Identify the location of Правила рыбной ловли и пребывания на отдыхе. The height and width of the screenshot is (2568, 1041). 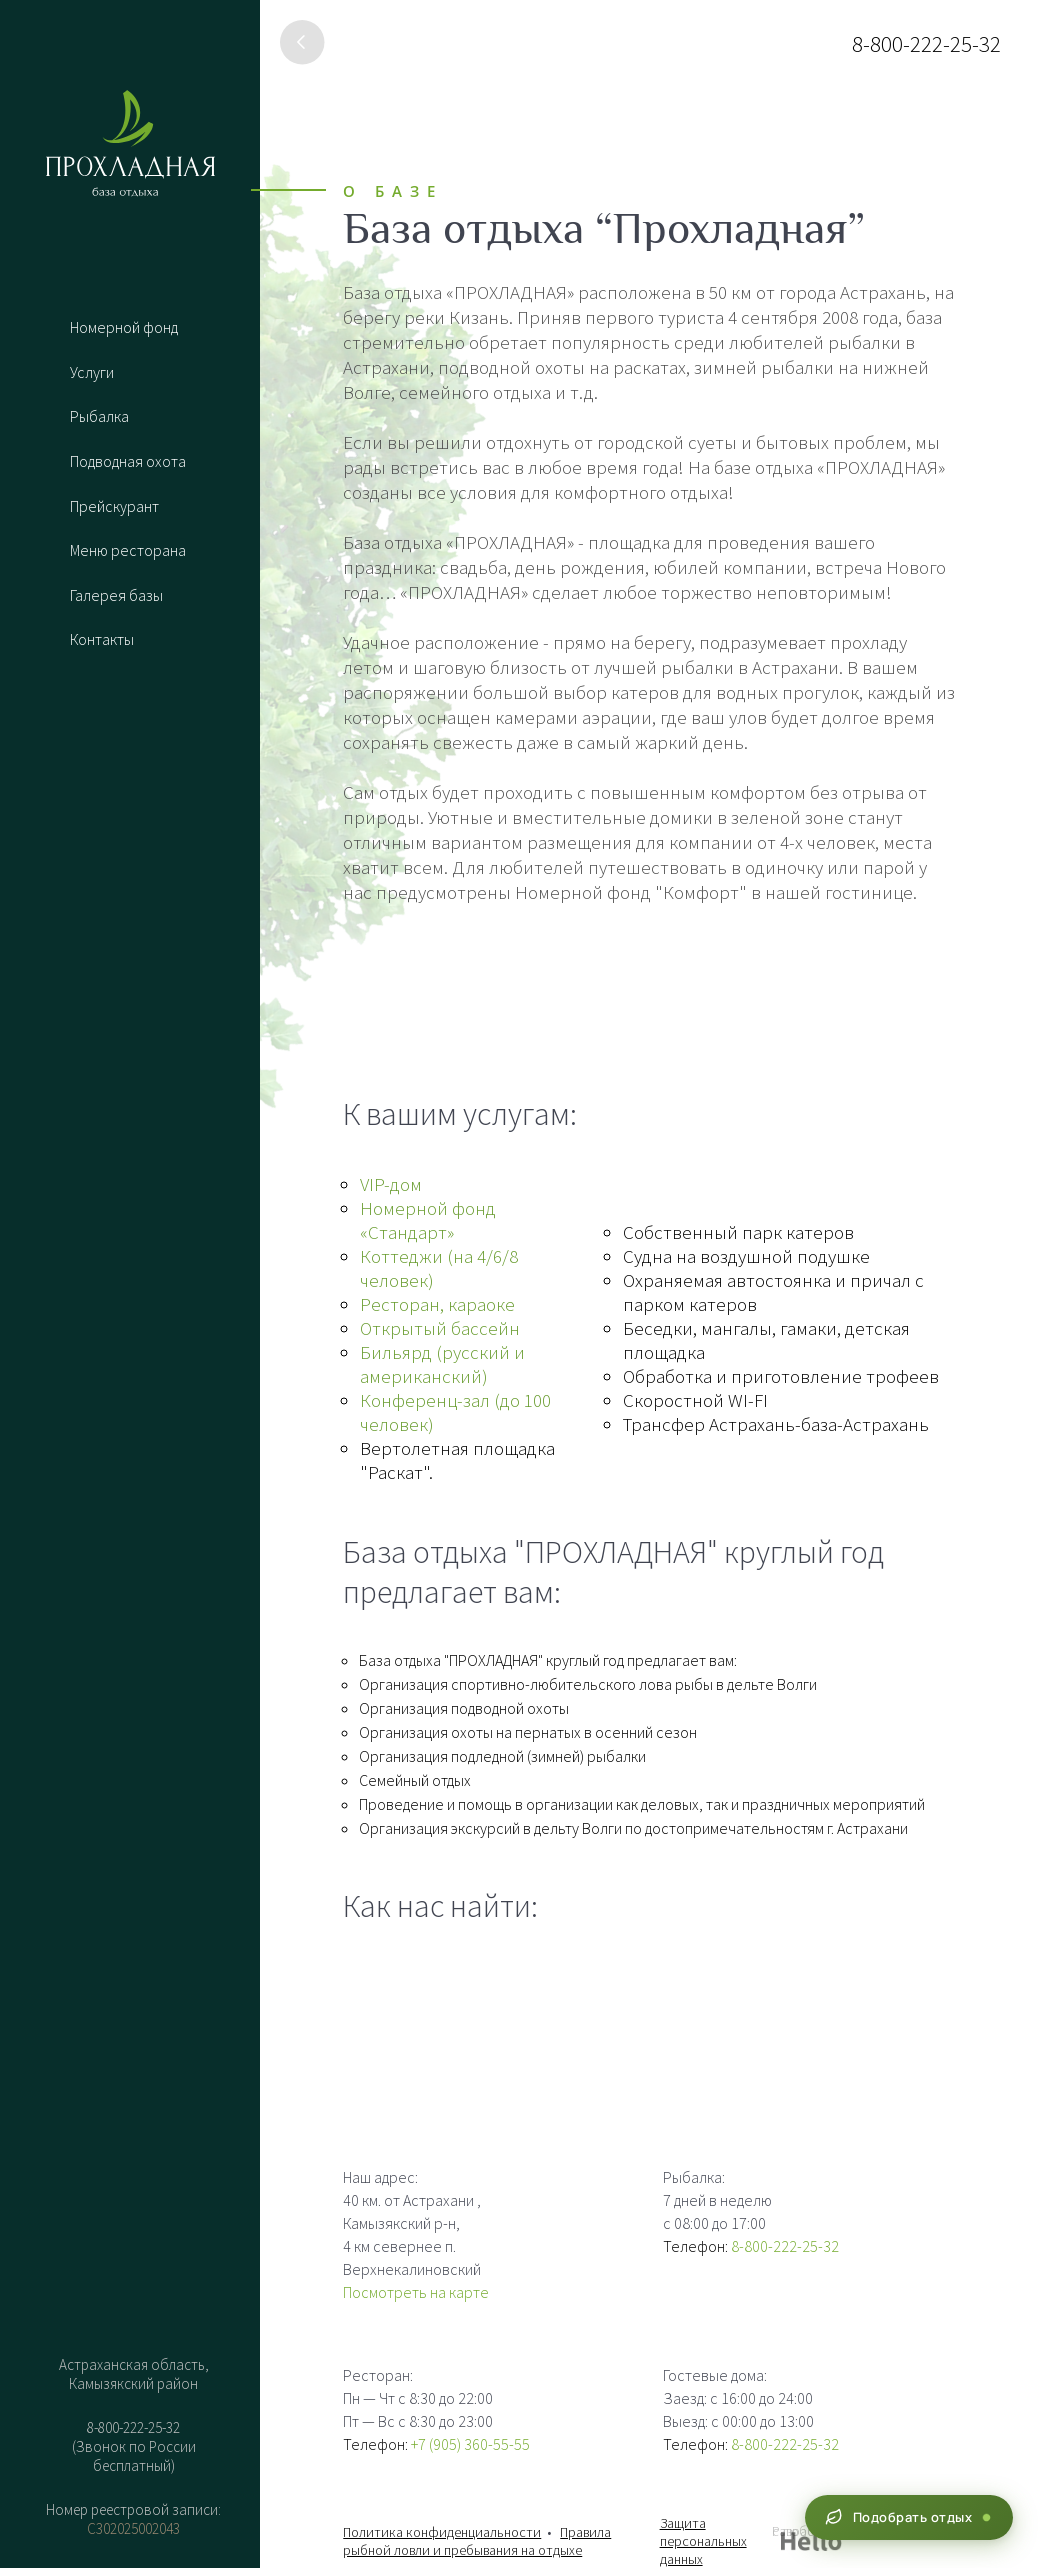
(477, 2541).